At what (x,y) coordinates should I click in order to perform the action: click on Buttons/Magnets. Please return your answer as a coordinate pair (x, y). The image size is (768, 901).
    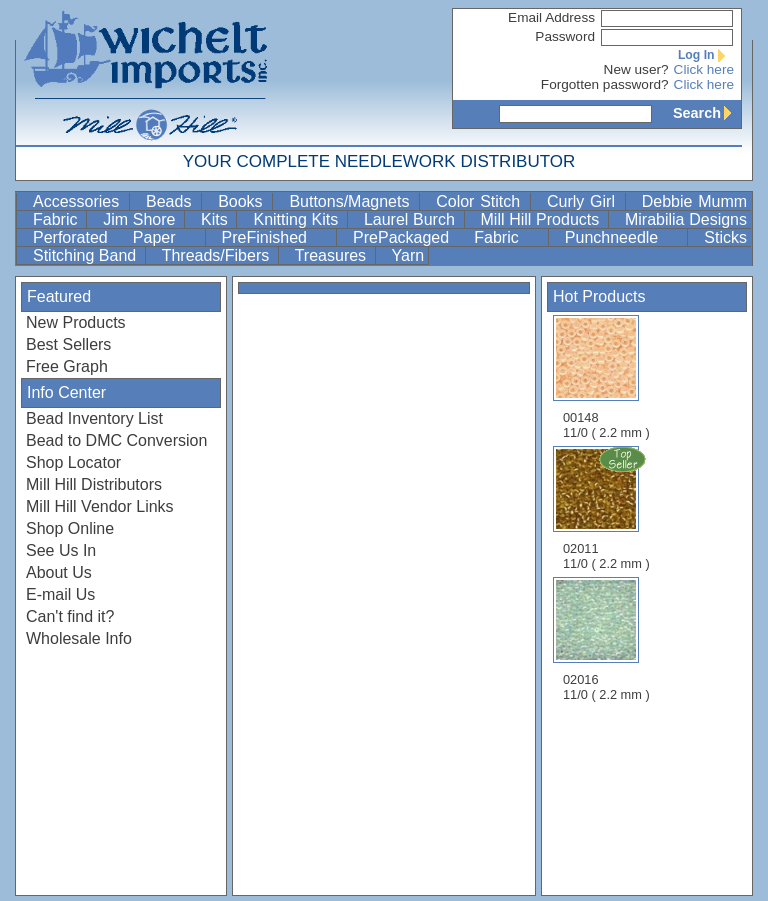
    Looking at the image, I should click on (352, 201).